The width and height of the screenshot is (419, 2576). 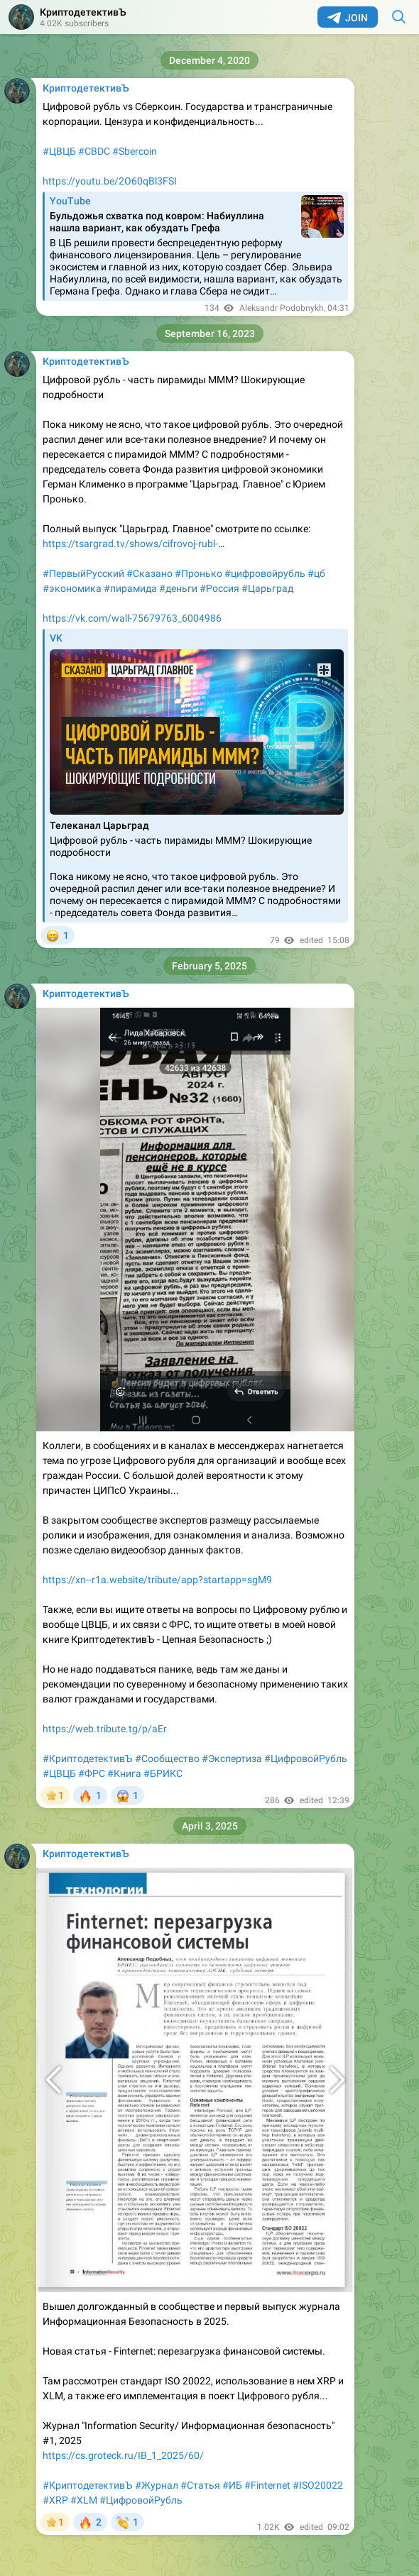 What do you see at coordinates (132, 618) in the screenshot?
I see `https://vk.com/wall-75679763_6004986` at bounding box center [132, 618].